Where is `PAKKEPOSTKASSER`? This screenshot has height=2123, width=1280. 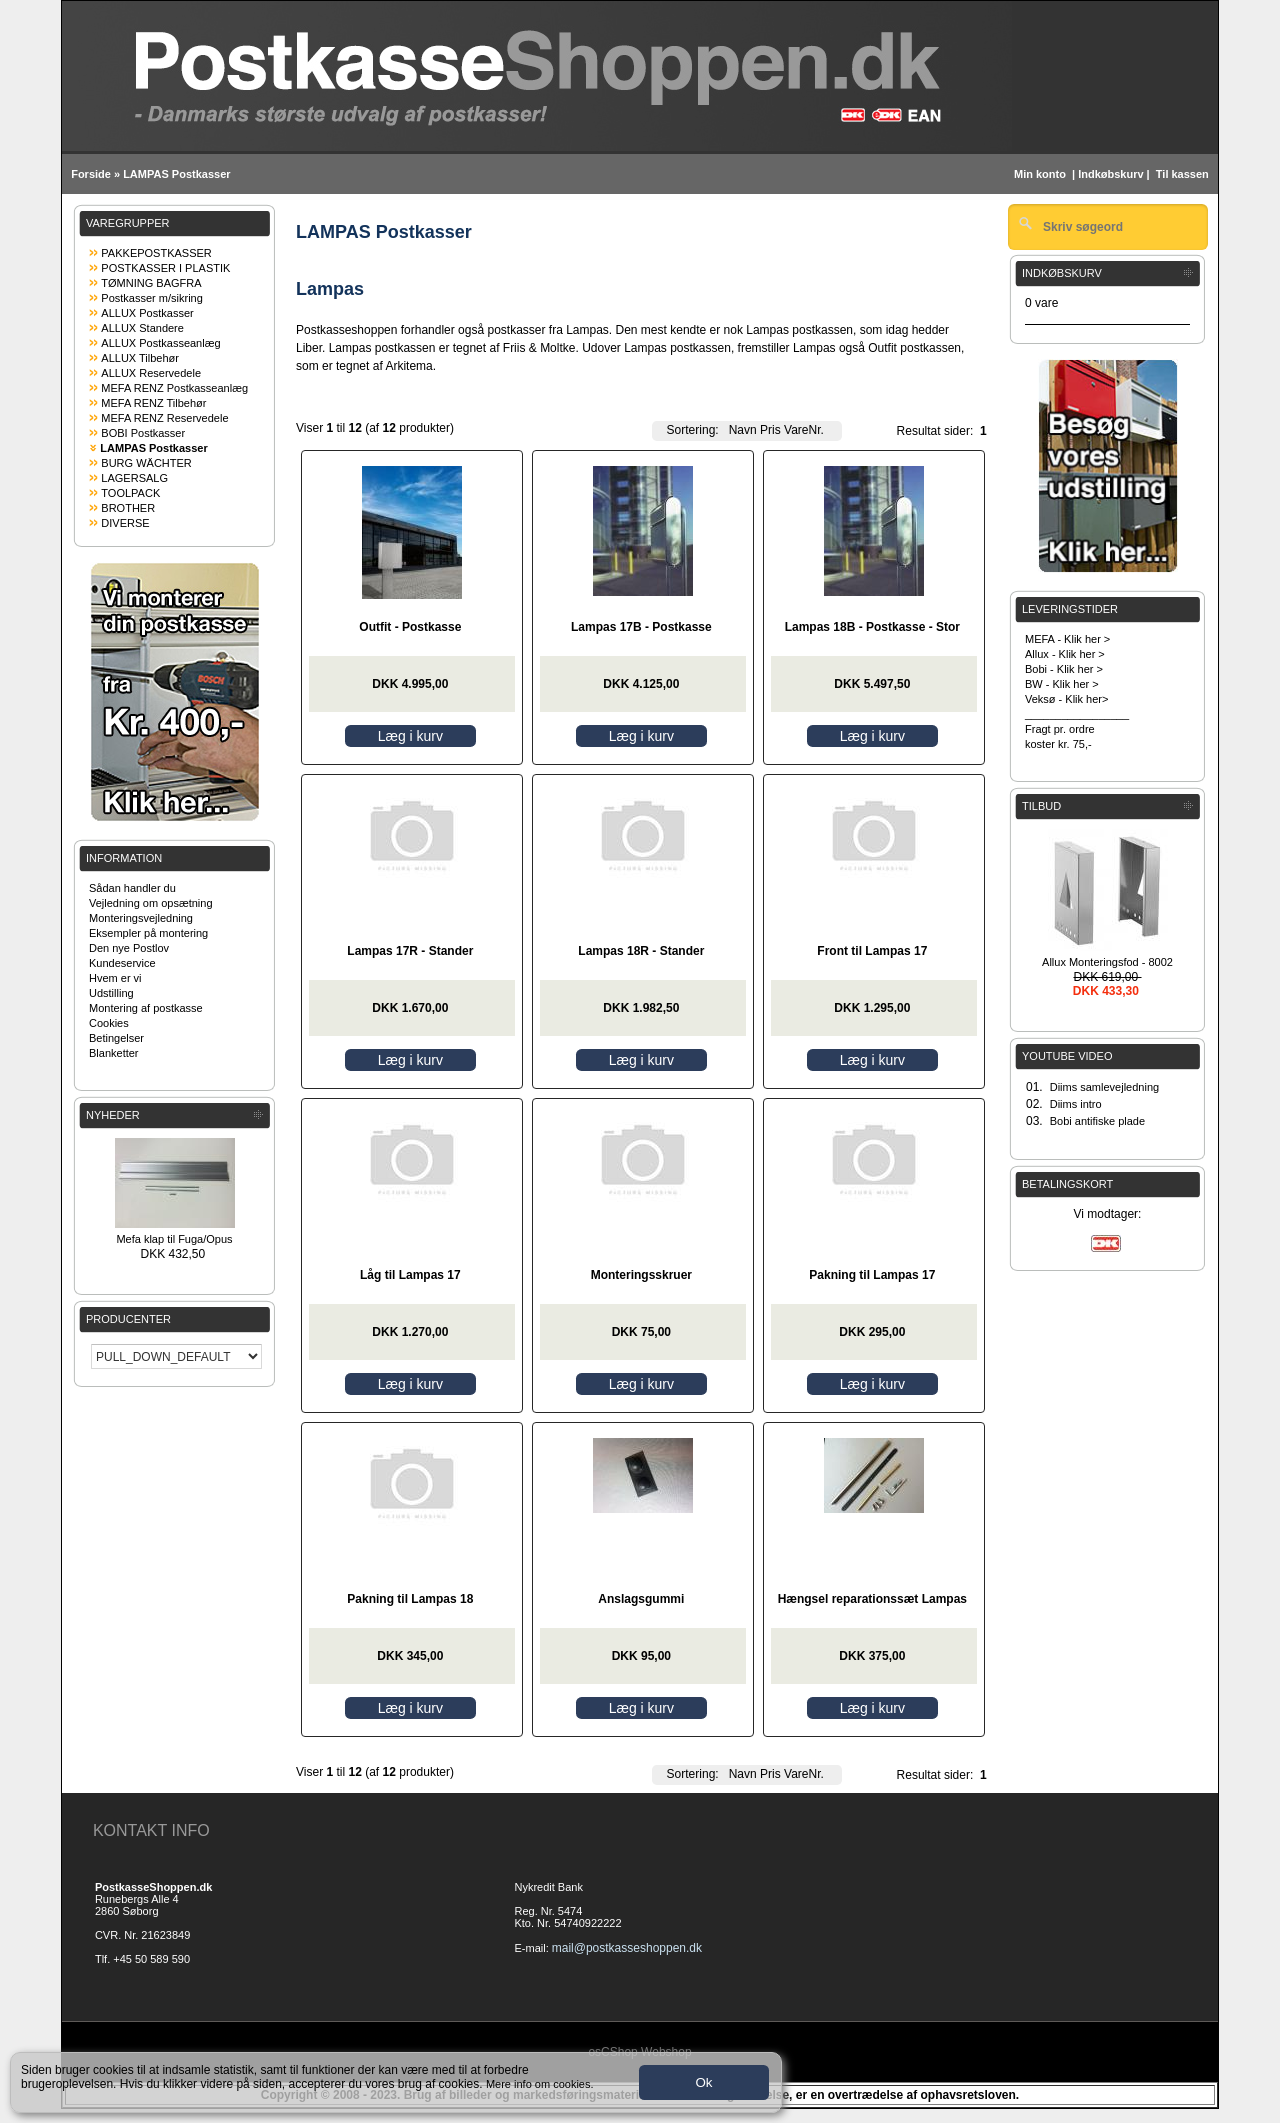 PAKKEPOSTKASSER is located at coordinates (156, 253).